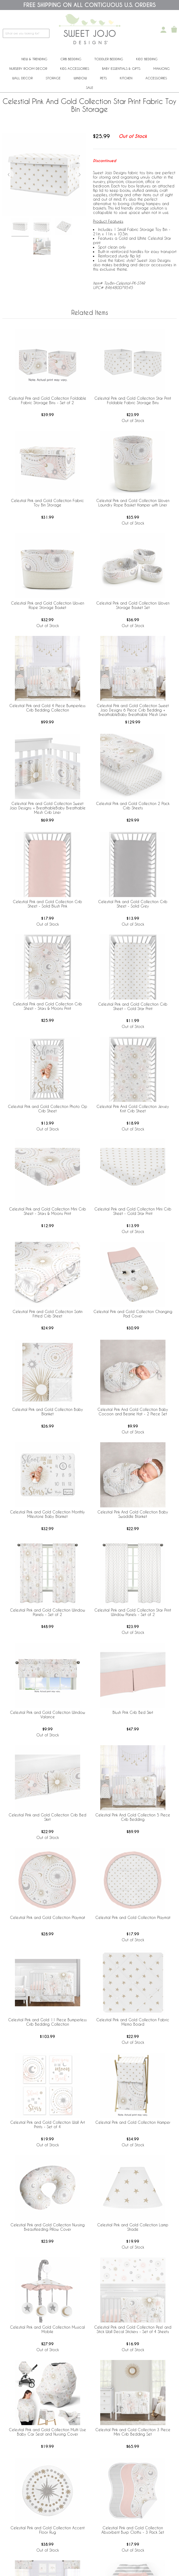  What do you see at coordinates (132, 1612) in the screenshot?
I see `Celestial Pink and Gold Collection Star Print Window Panels - Set of 2` at bounding box center [132, 1612].